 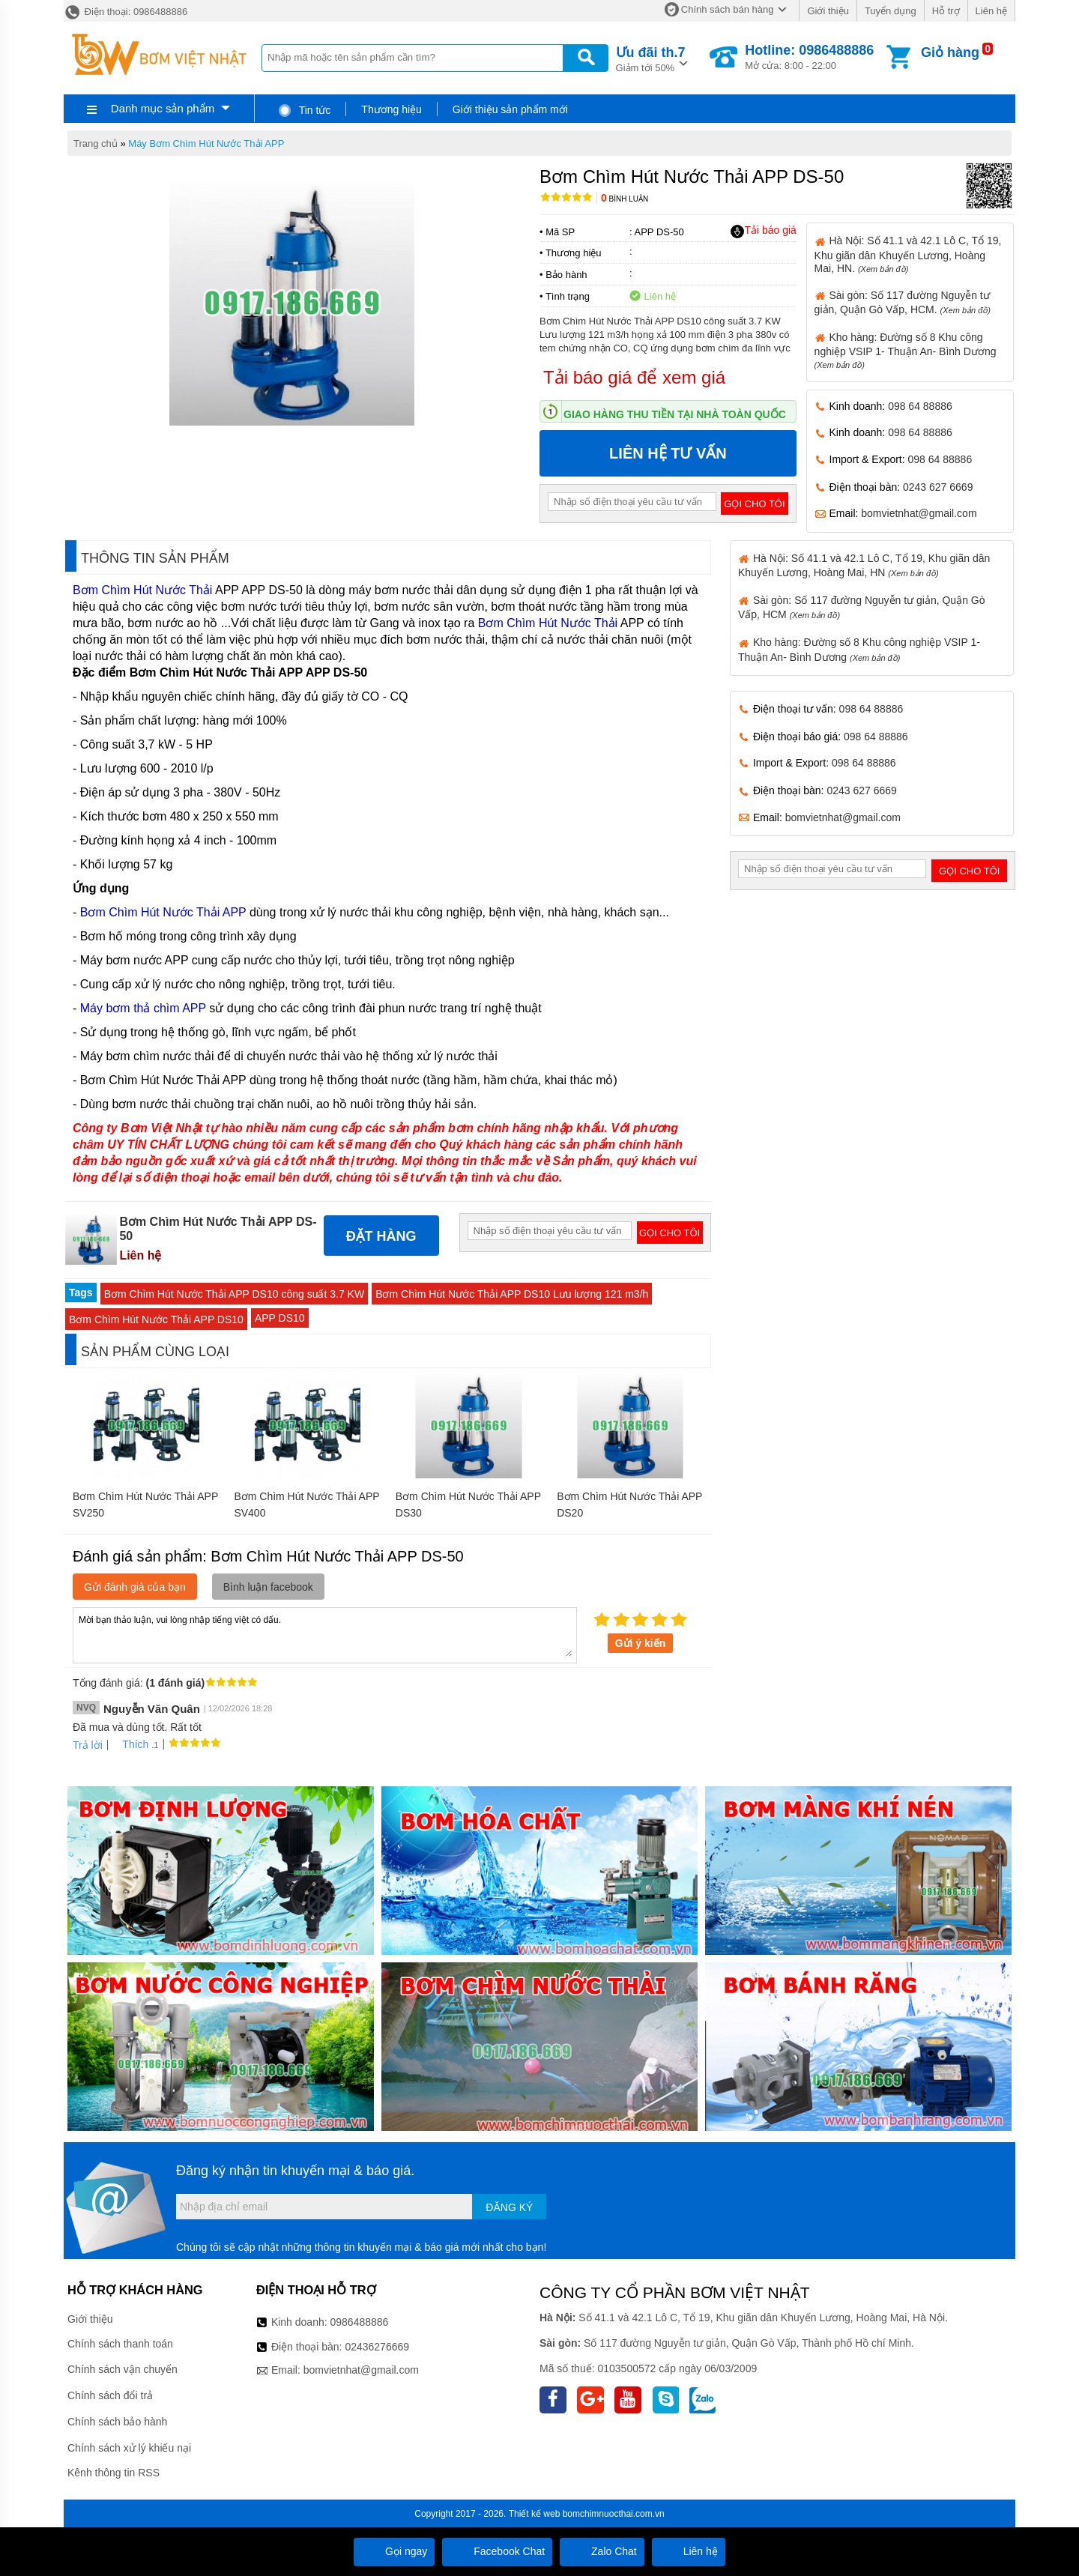 I want to click on Thích, so click(x=130, y=1744).